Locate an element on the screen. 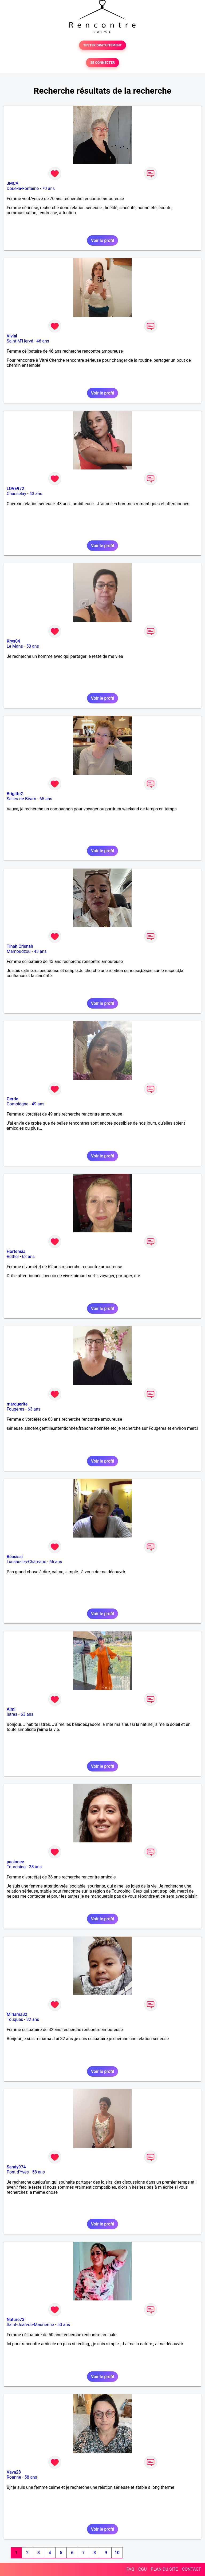  Vava28 is located at coordinates (14, 2472).